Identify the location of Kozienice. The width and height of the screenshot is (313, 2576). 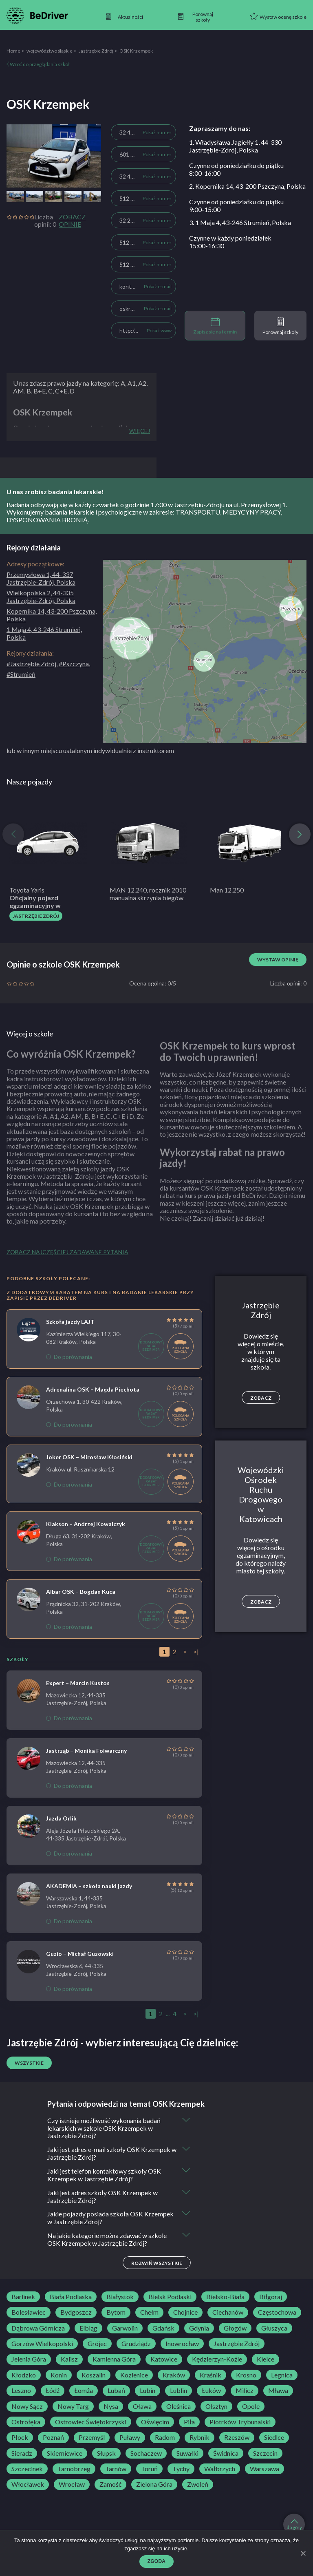
(134, 2375).